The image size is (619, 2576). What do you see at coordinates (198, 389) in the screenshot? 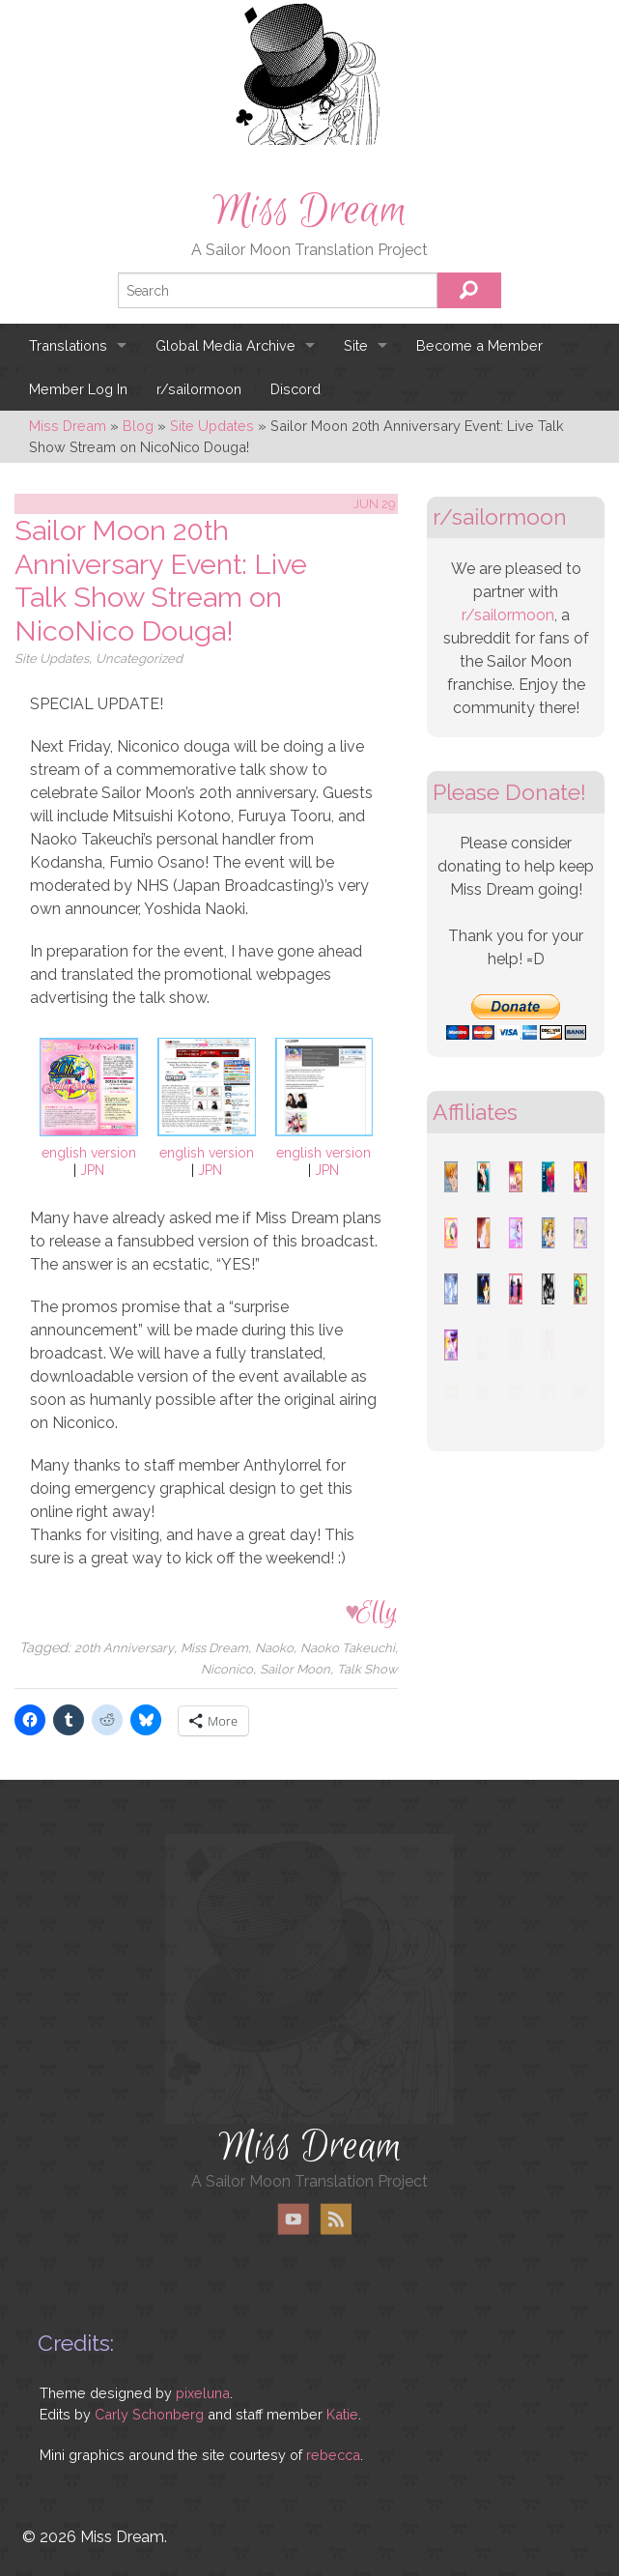
I see `r/sailormoon` at bounding box center [198, 389].